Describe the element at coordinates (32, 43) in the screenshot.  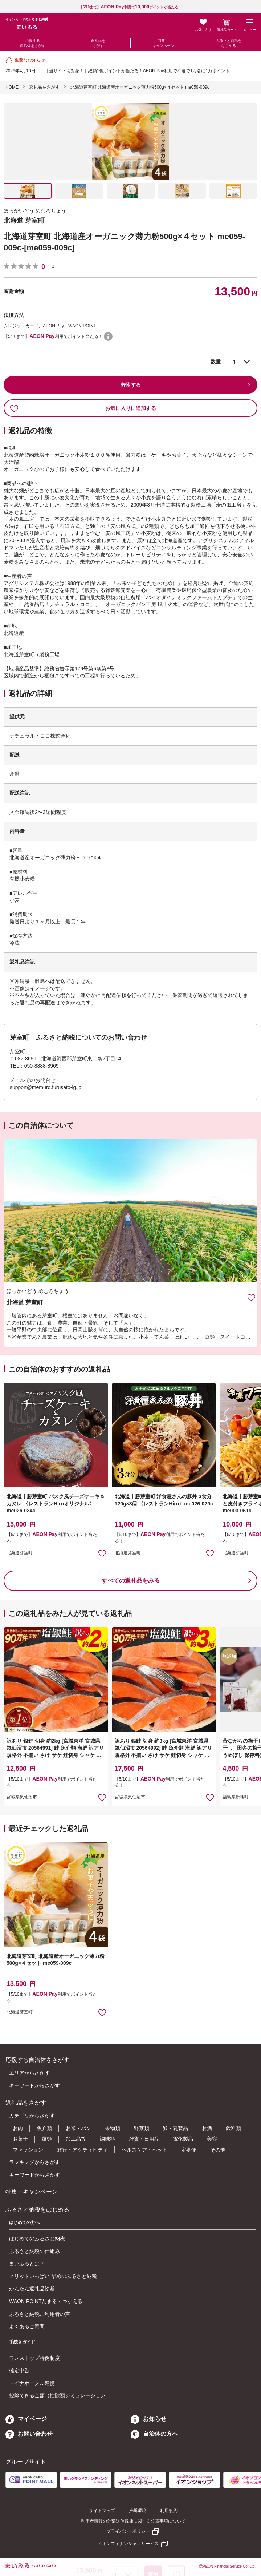
I see `応援する自治体をさがす` at that location.